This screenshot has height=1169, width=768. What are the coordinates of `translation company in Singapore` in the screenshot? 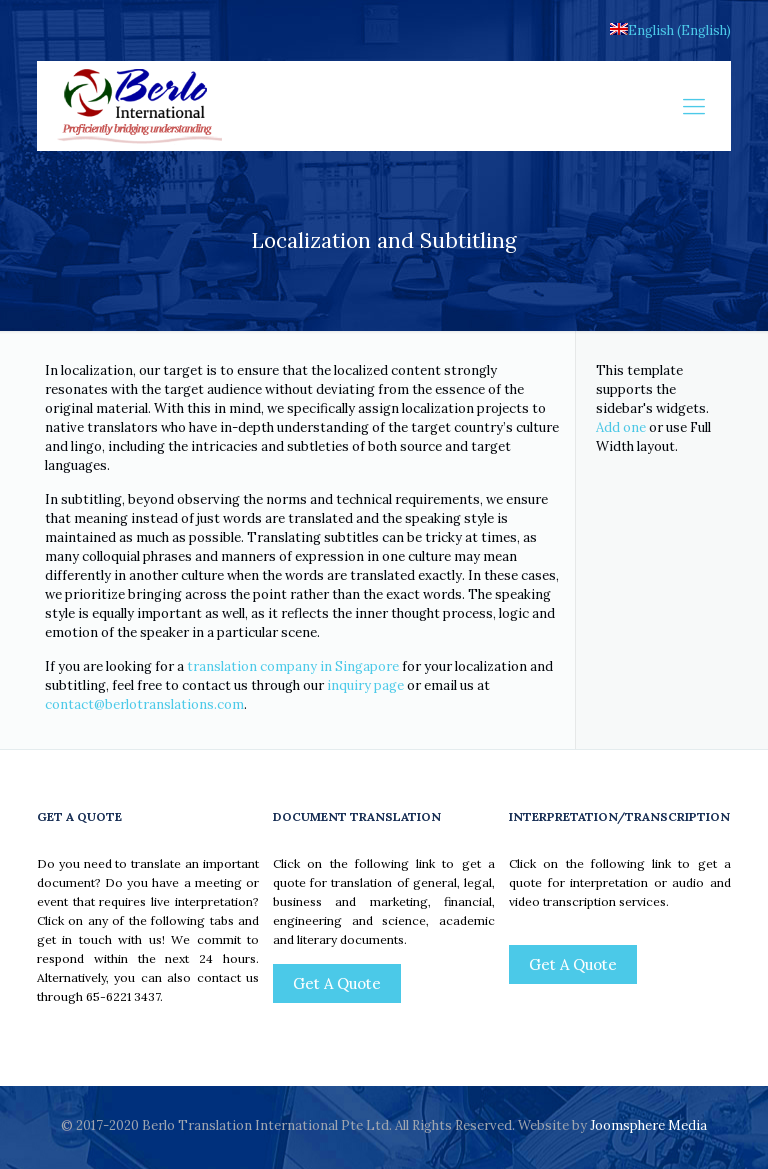 It's located at (293, 666).